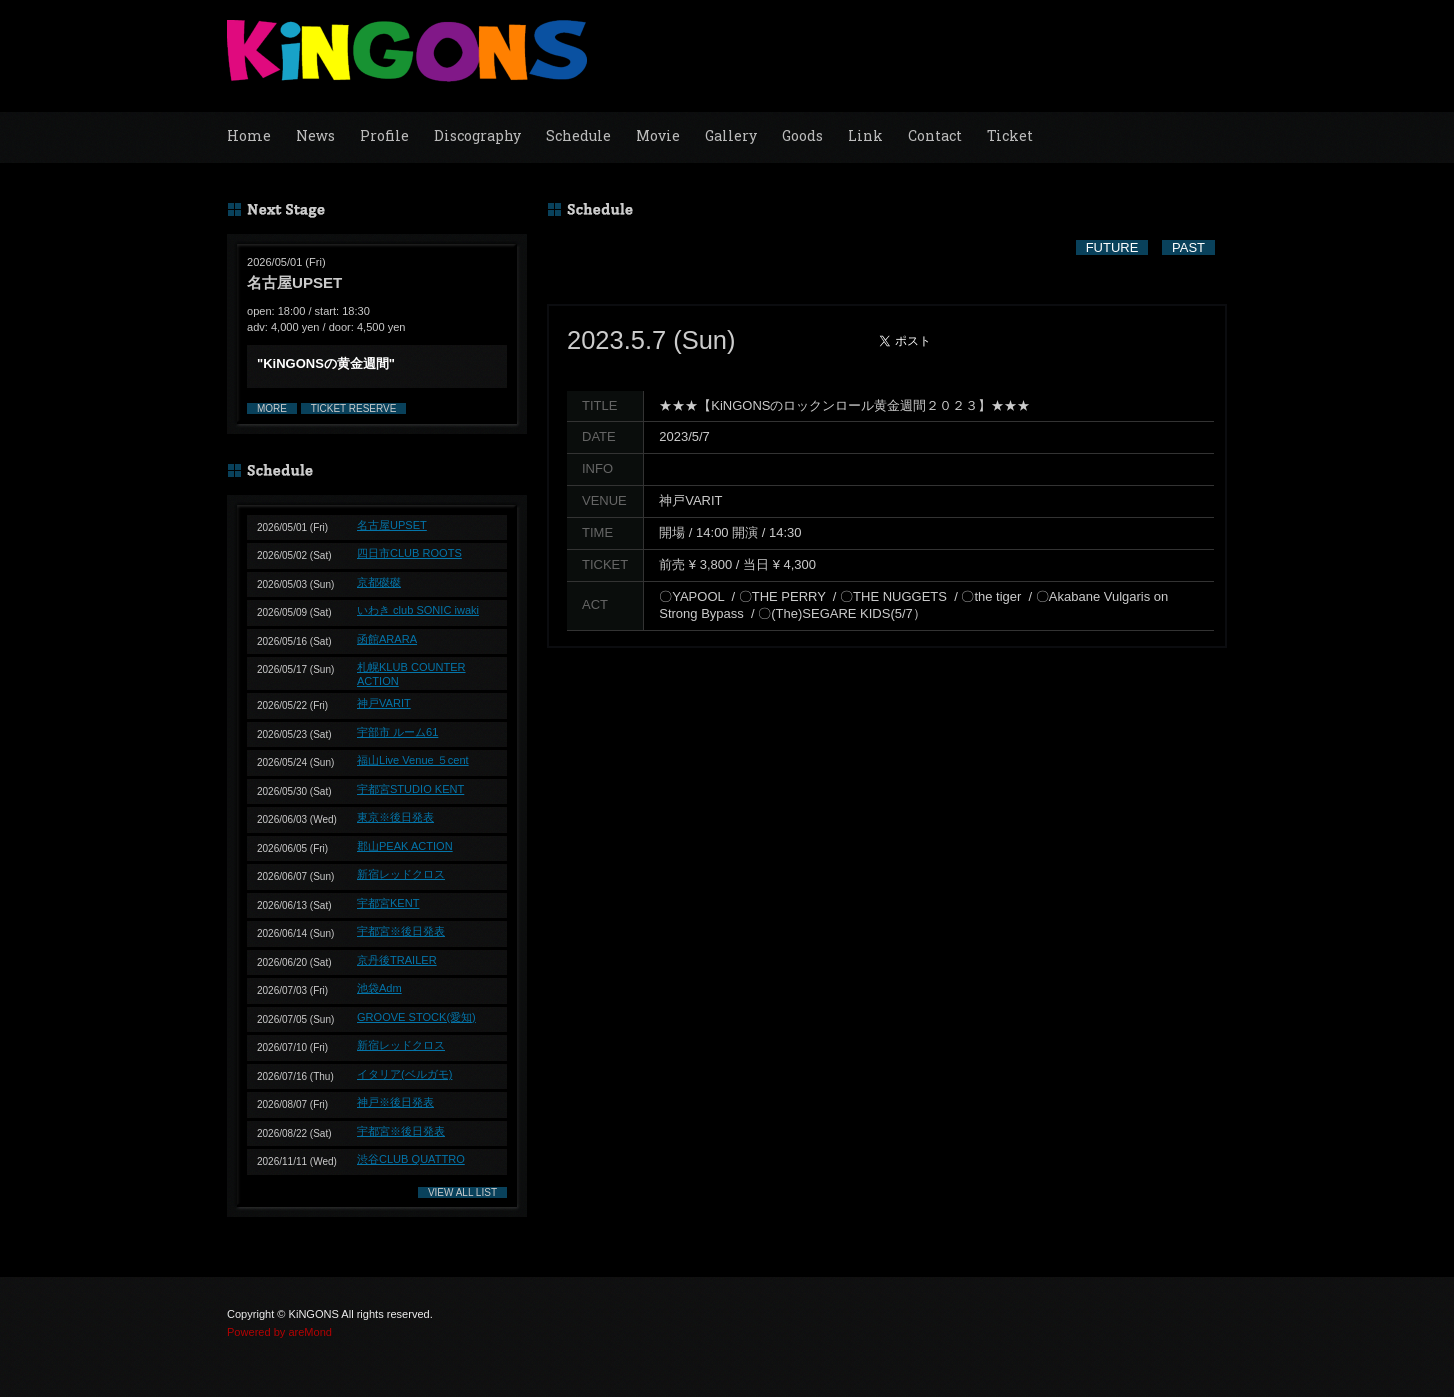 Image resolution: width=1454 pixels, height=1397 pixels. What do you see at coordinates (401, 874) in the screenshot?
I see `新宿レッドクロス` at bounding box center [401, 874].